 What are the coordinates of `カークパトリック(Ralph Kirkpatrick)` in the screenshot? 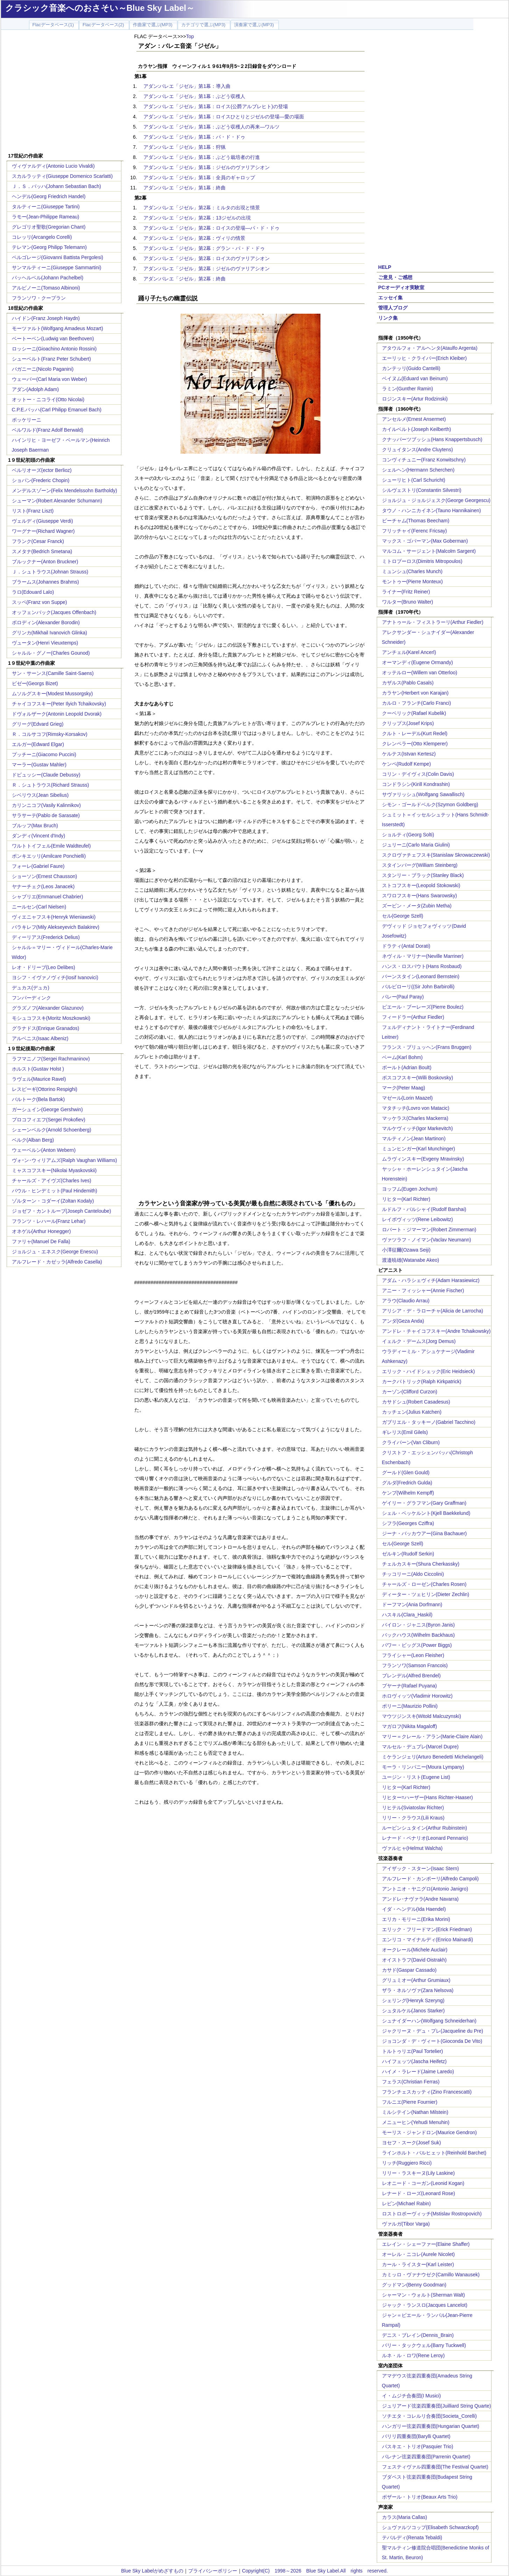 It's located at (421, 1381).